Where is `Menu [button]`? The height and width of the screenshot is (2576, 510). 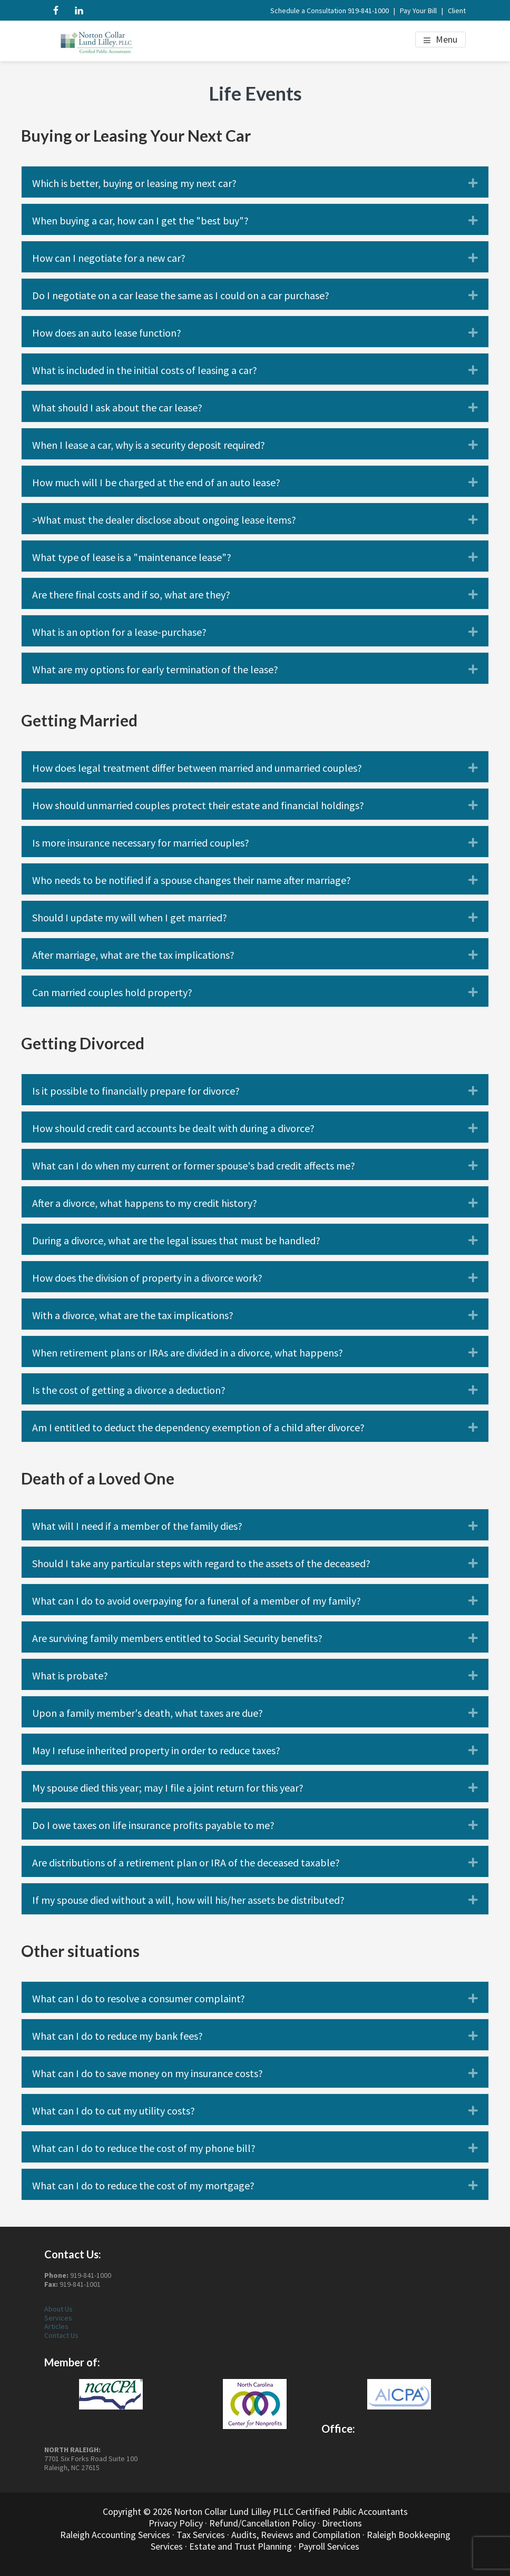
Menu [button] is located at coordinates (446, 39).